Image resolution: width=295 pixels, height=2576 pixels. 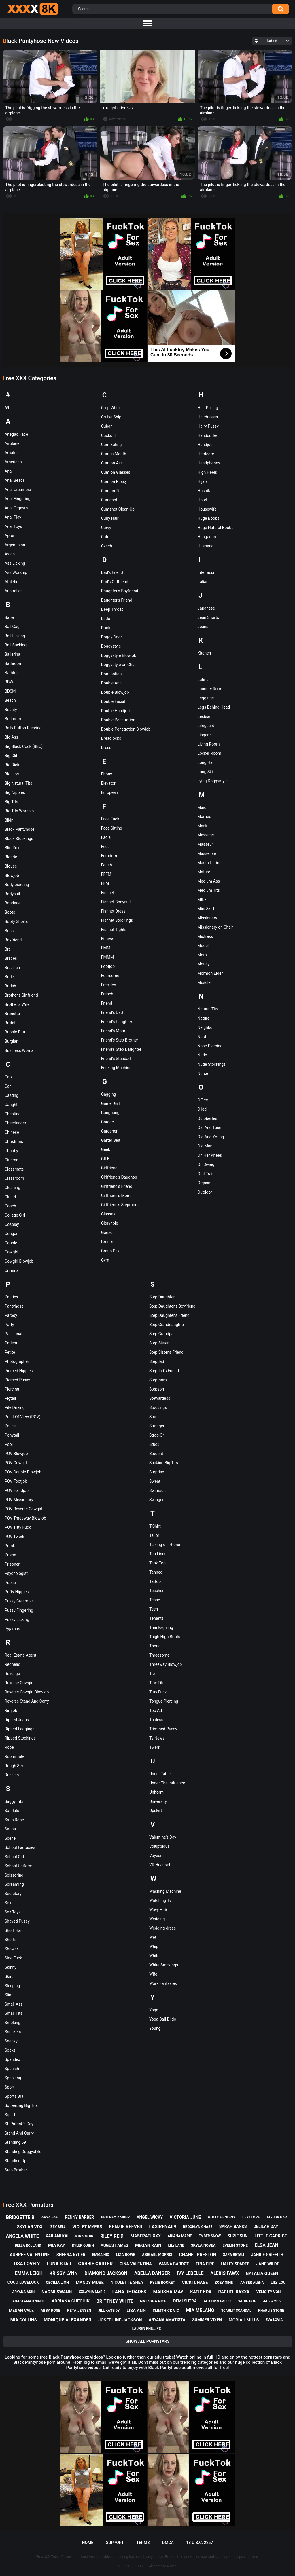 I want to click on diamond jackson, so click(x=105, y=2273).